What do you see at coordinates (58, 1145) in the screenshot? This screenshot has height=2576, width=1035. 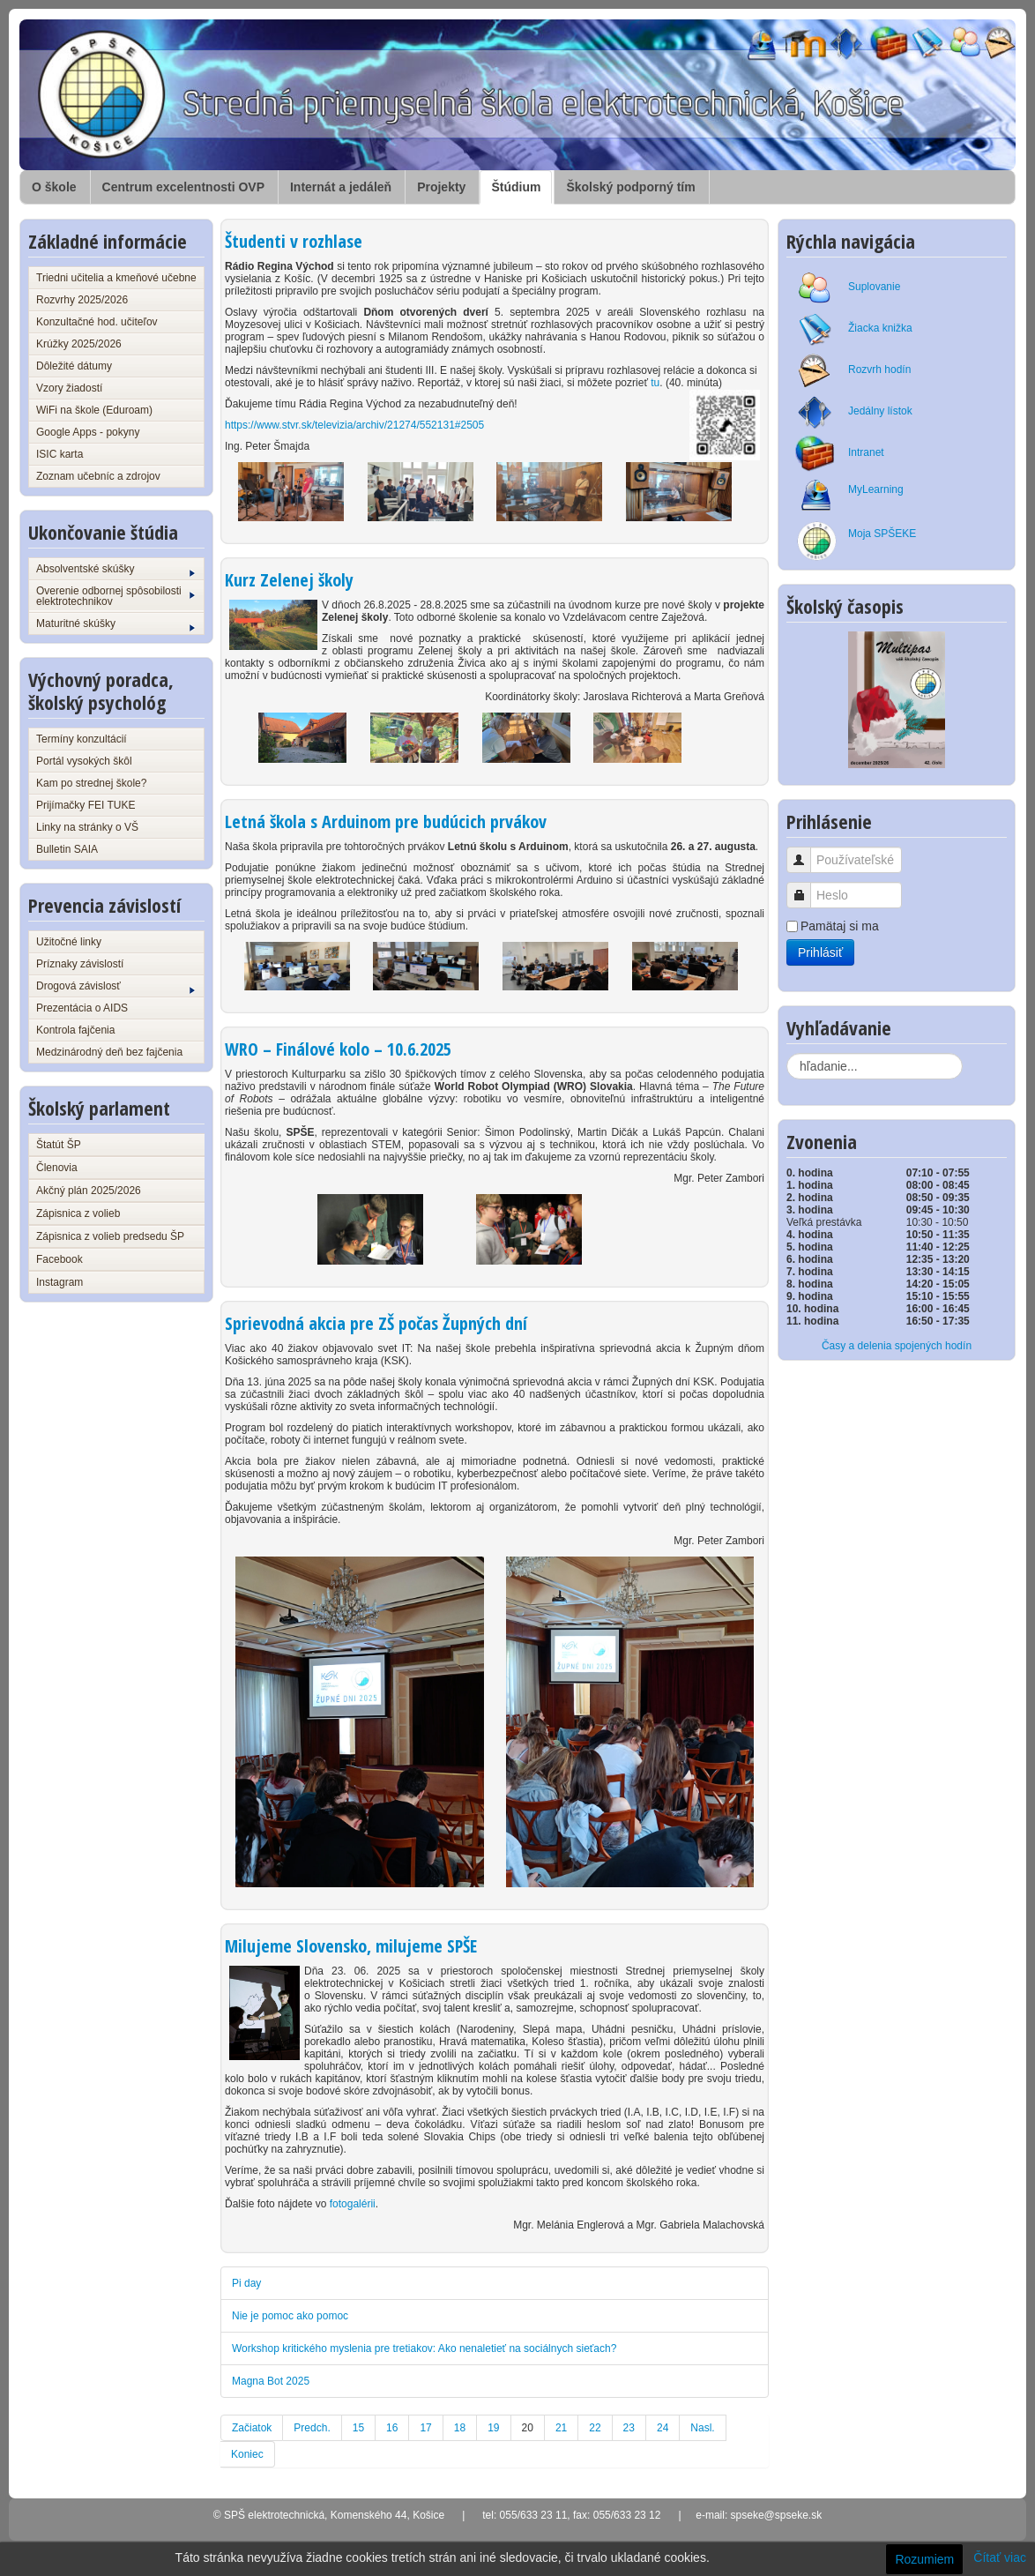 I see `Štatút ŠP` at bounding box center [58, 1145].